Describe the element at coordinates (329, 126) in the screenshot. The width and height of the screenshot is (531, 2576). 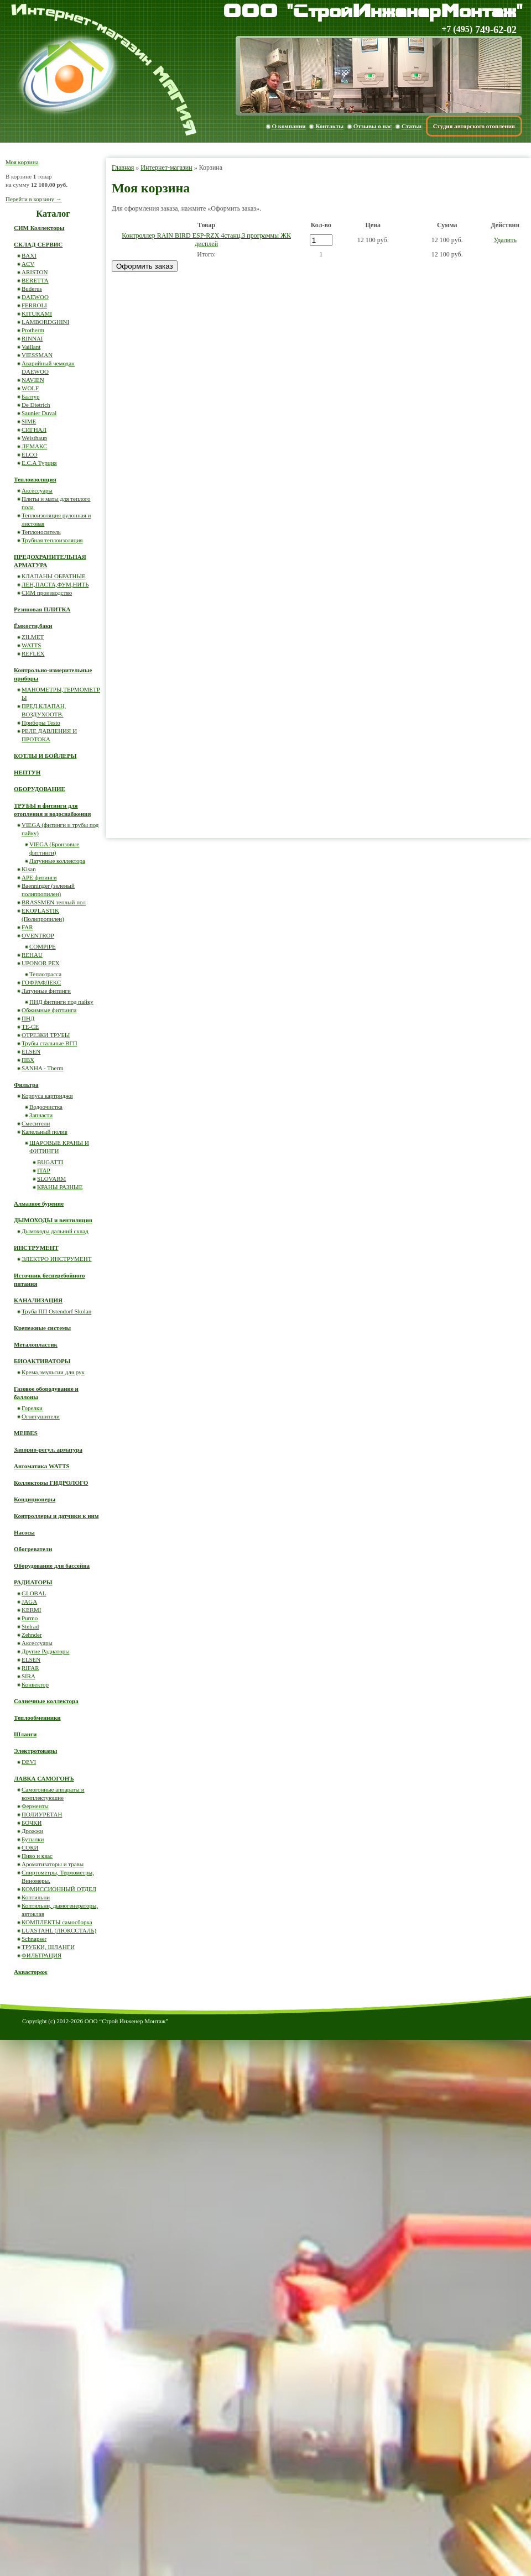
I see `Контакты` at that location.